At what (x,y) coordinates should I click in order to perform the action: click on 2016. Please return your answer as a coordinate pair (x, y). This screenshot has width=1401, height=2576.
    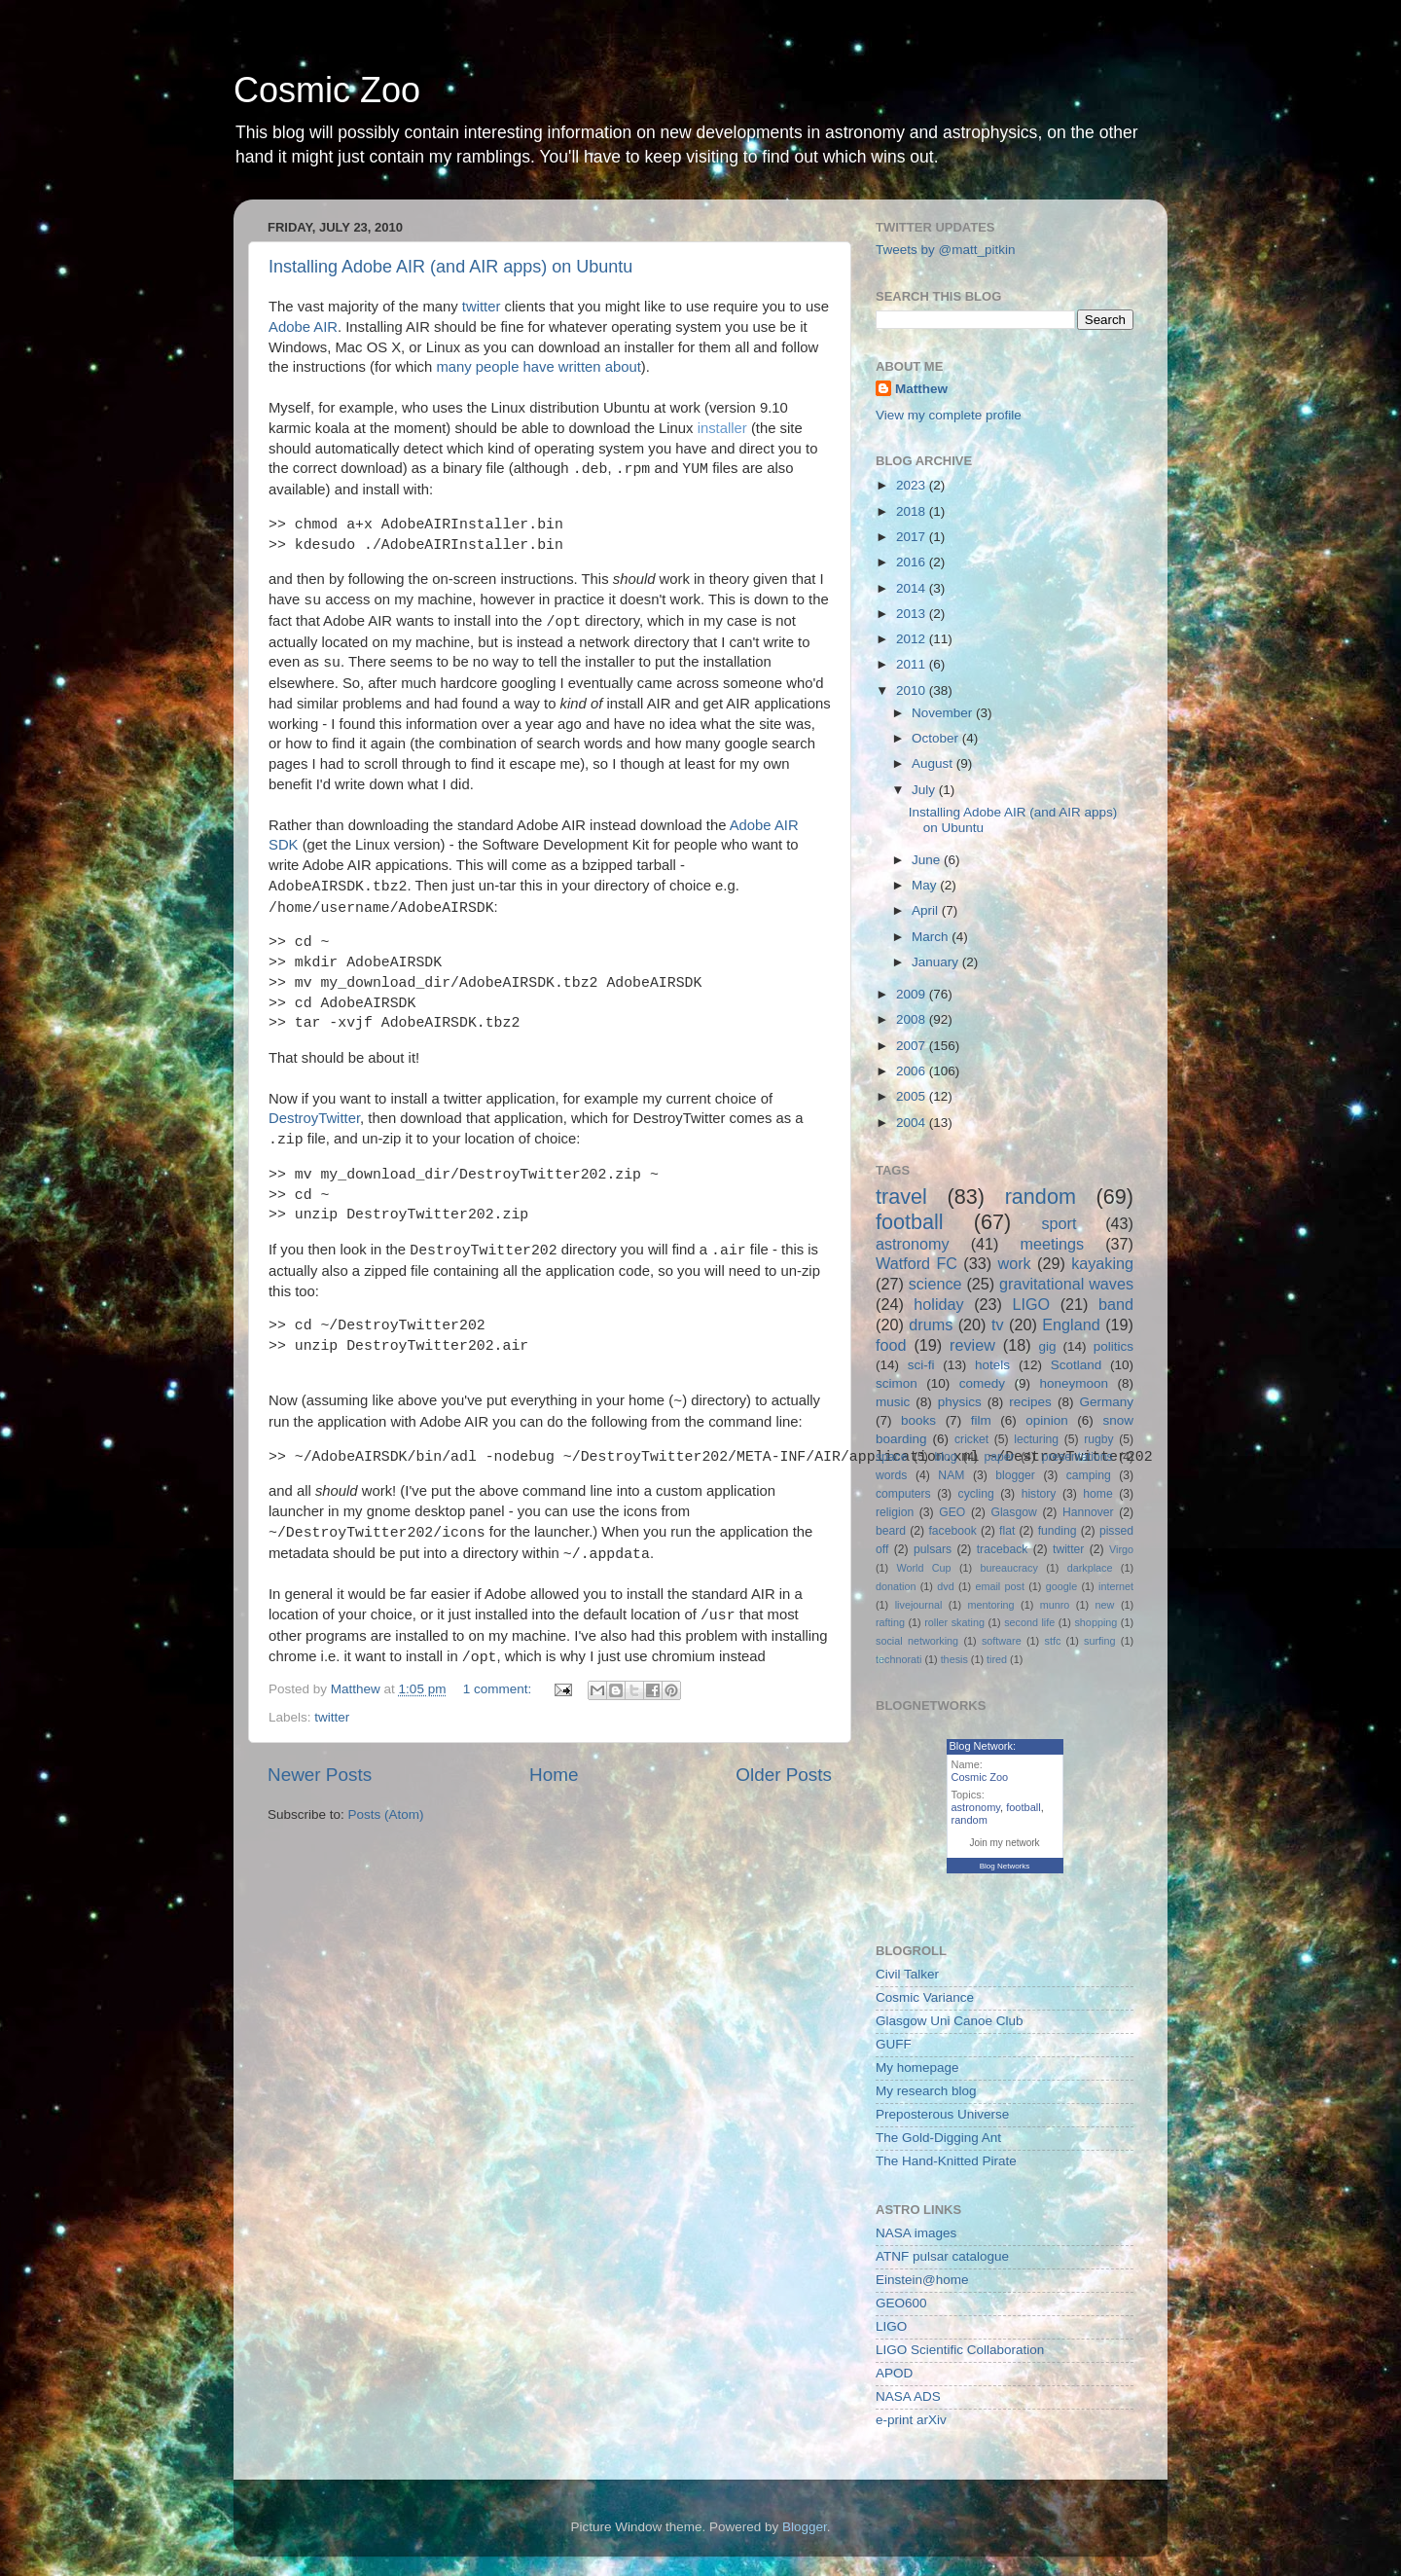
    Looking at the image, I should click on (912, 562).